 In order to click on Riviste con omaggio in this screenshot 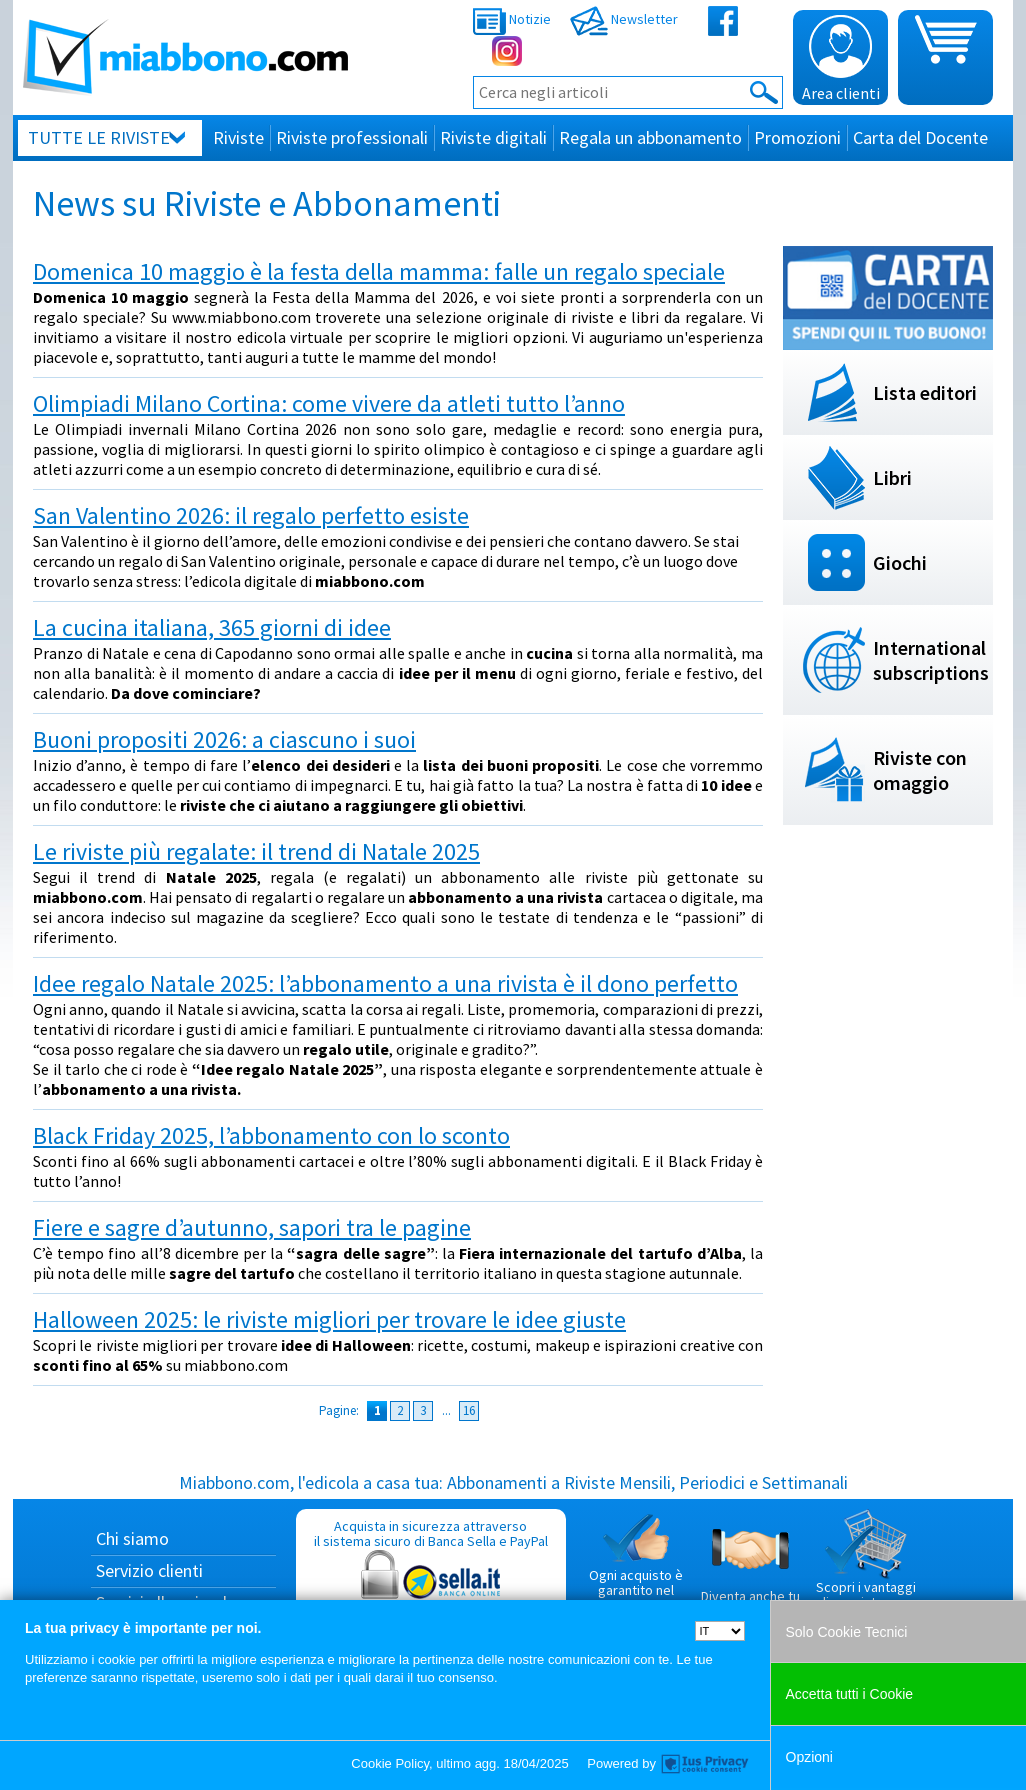, I will do `click(920, 770)`.